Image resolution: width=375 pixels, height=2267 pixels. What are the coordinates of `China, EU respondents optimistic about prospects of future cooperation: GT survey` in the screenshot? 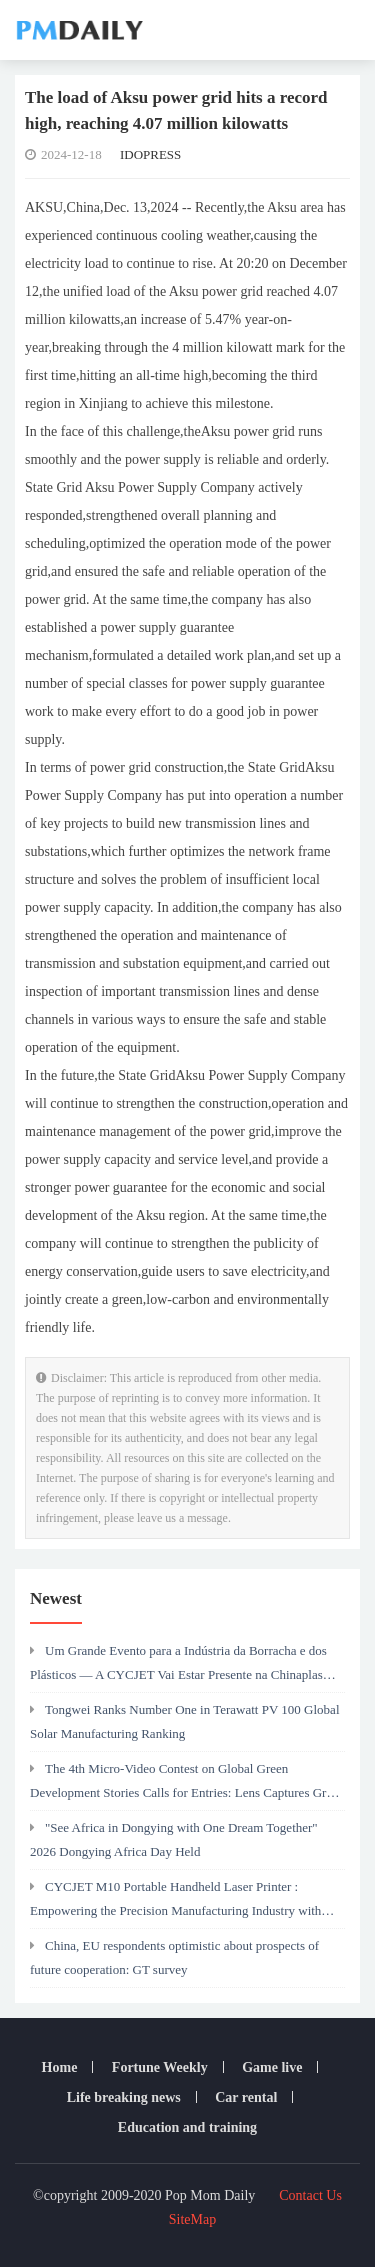 It's located at (174, 1957).